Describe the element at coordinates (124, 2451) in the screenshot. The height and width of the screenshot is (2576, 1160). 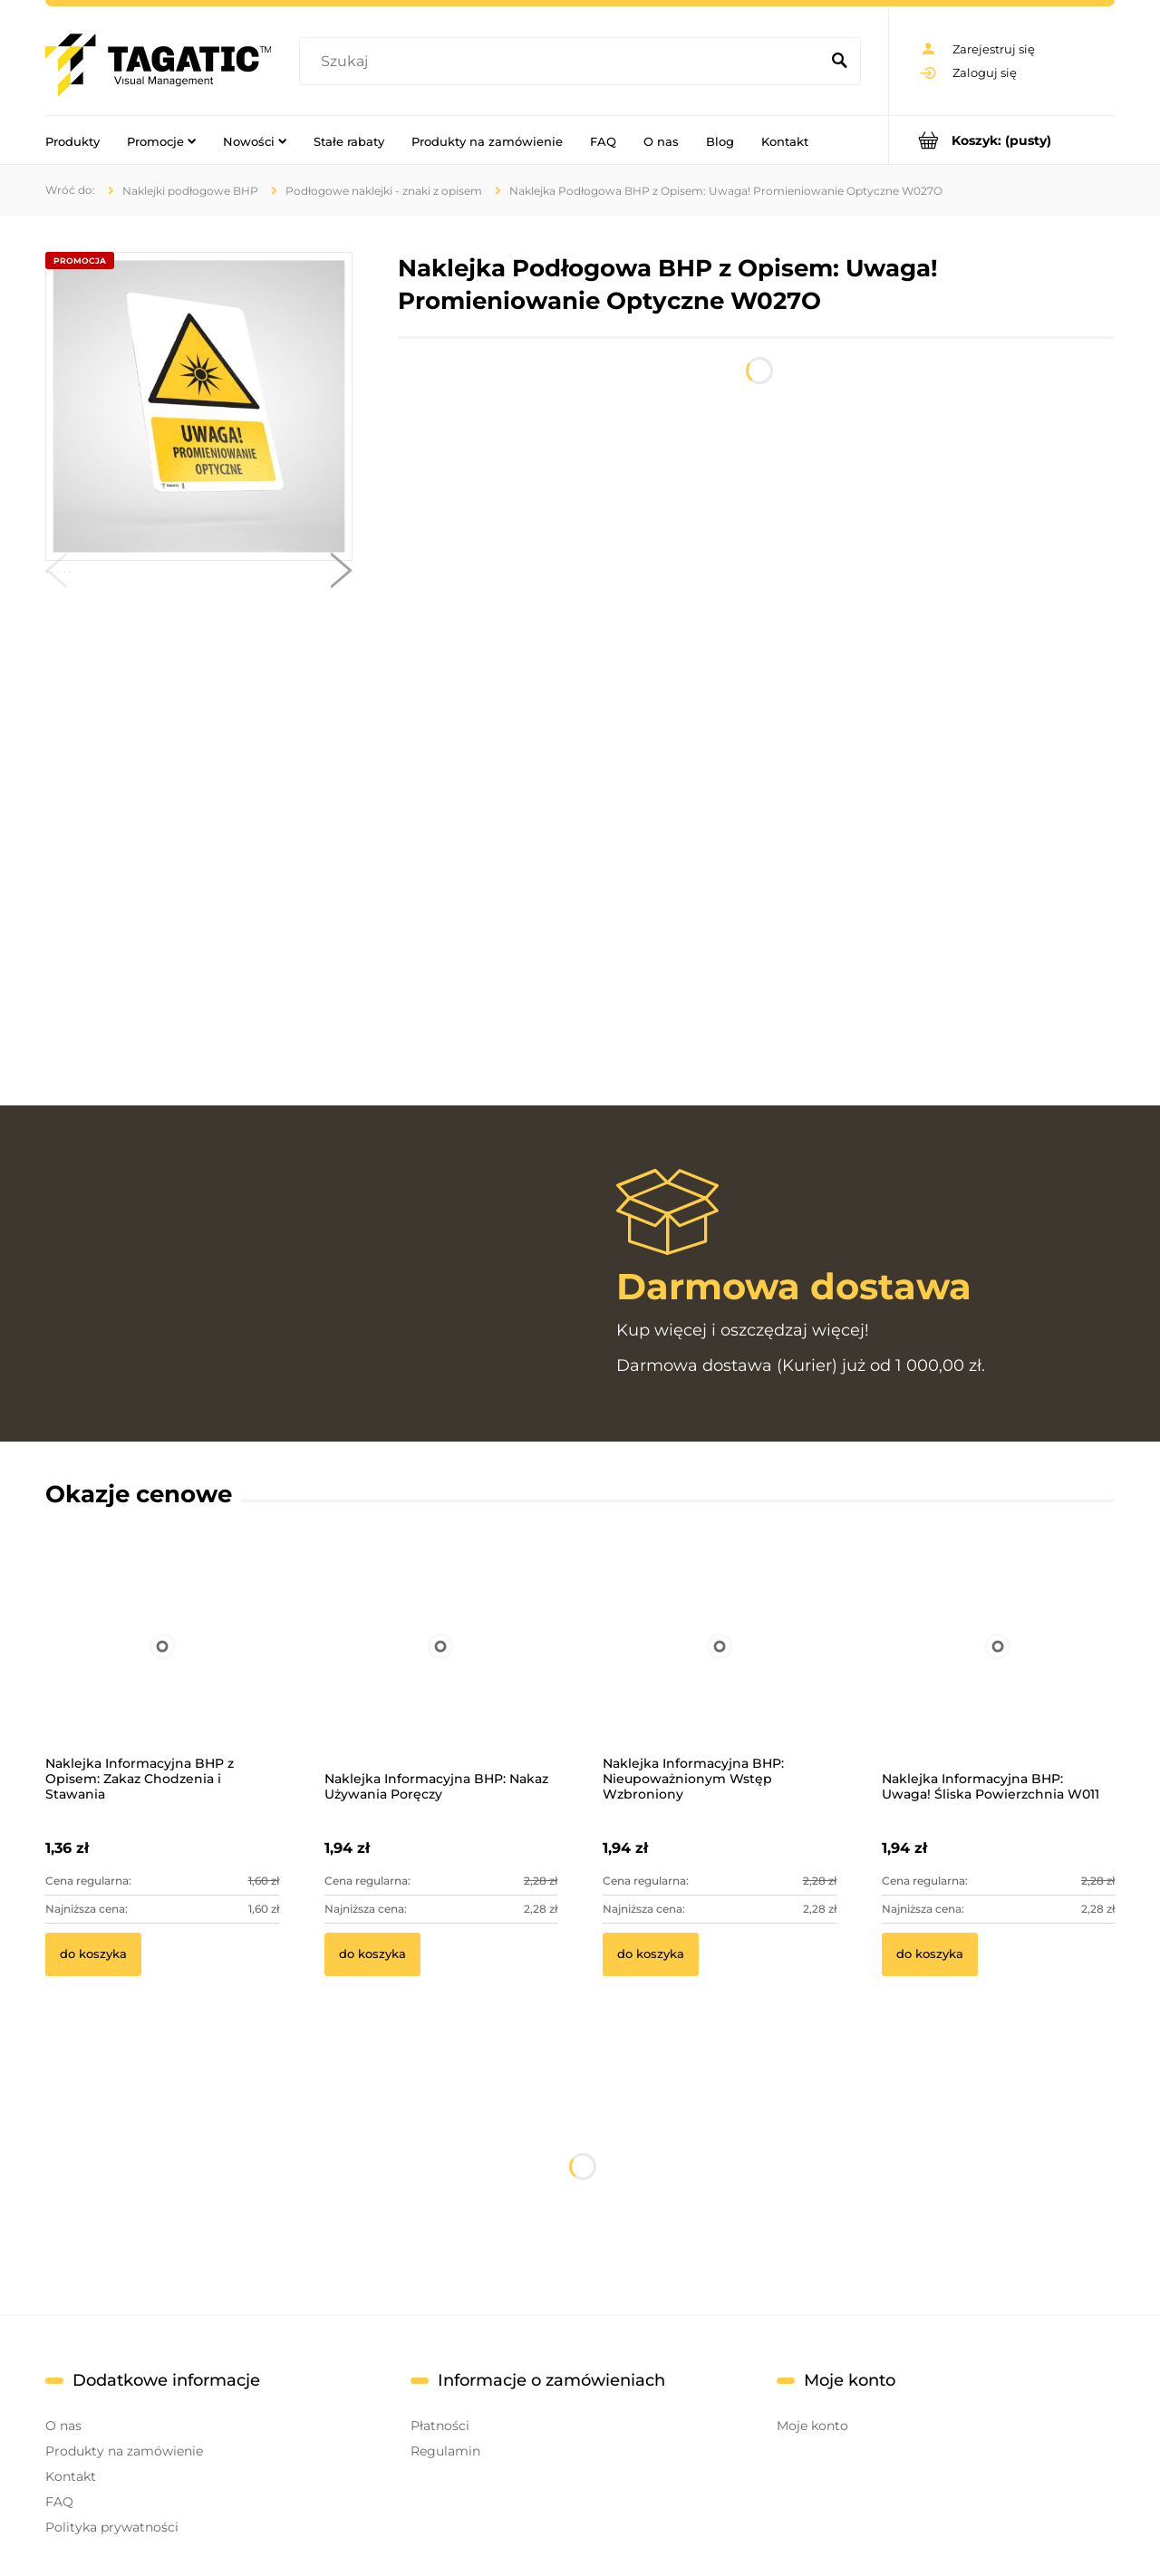
I see `Produkty na zamówienie` at that location.